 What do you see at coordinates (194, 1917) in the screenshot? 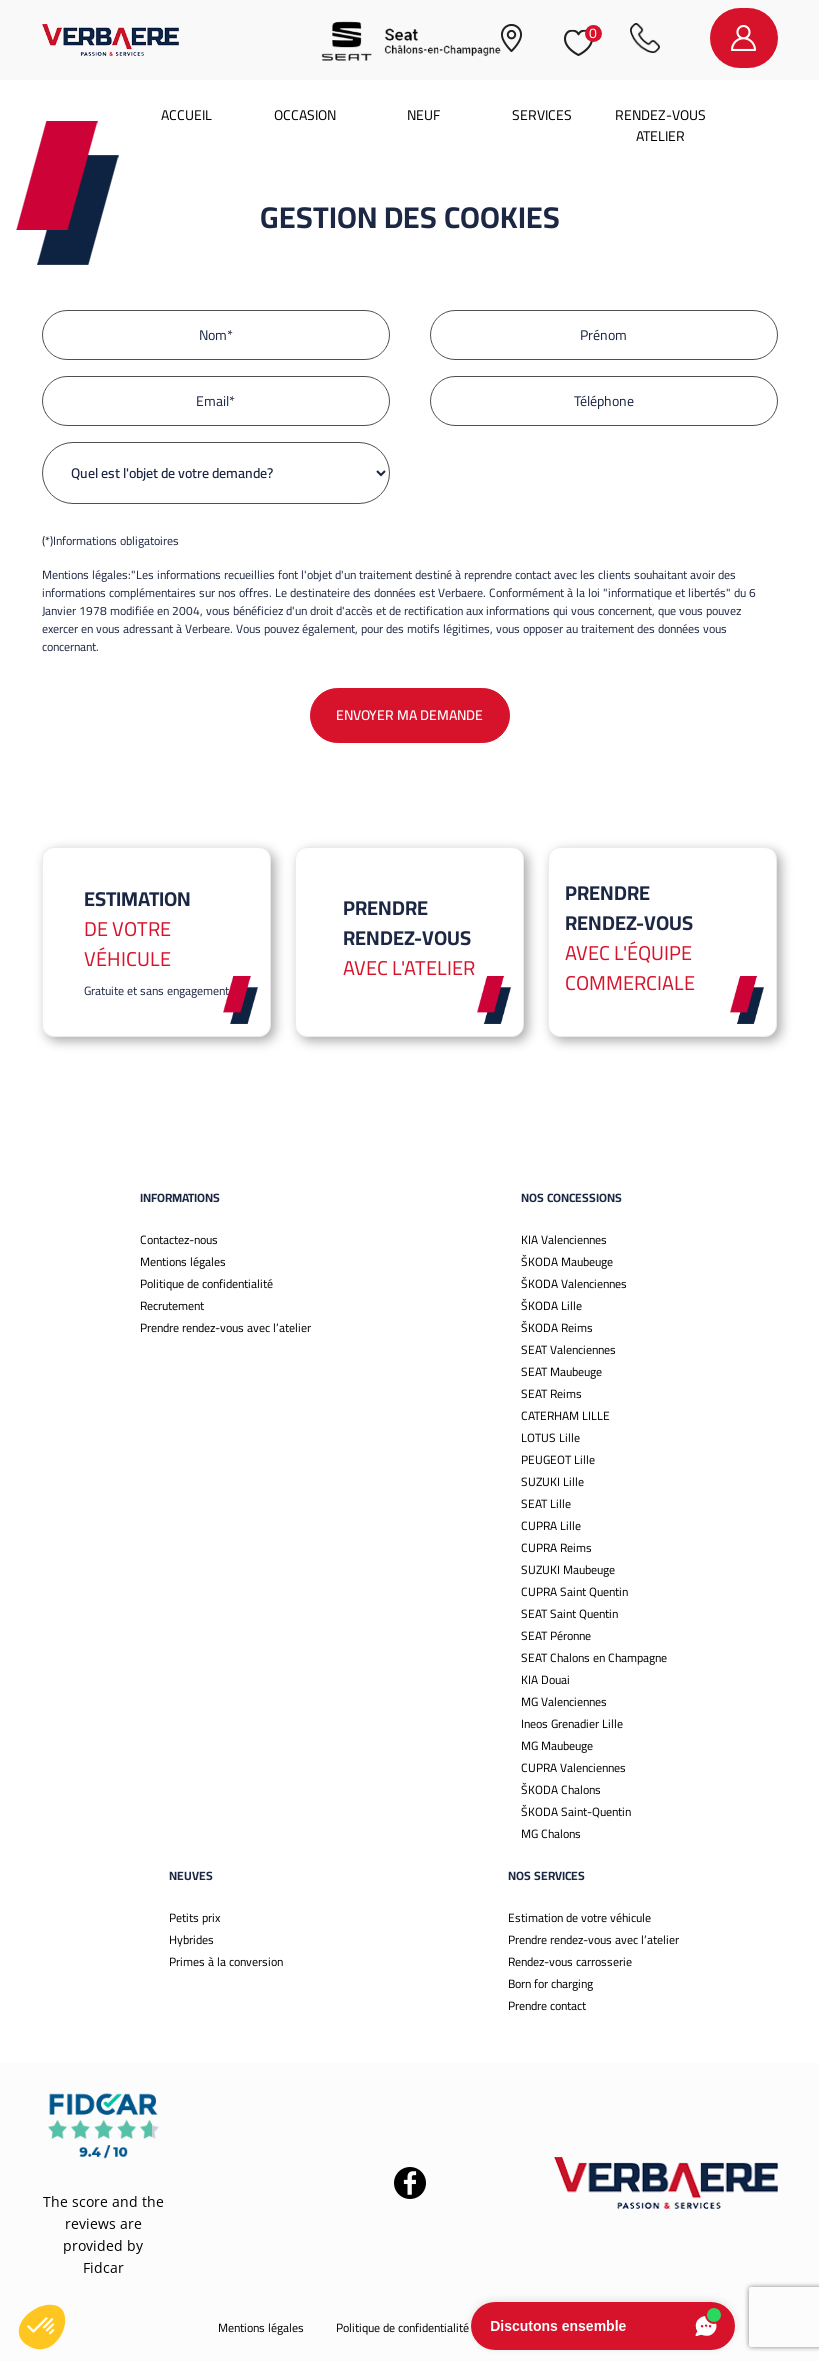
I see `Petits prix` at bounding box center [194, 1917].